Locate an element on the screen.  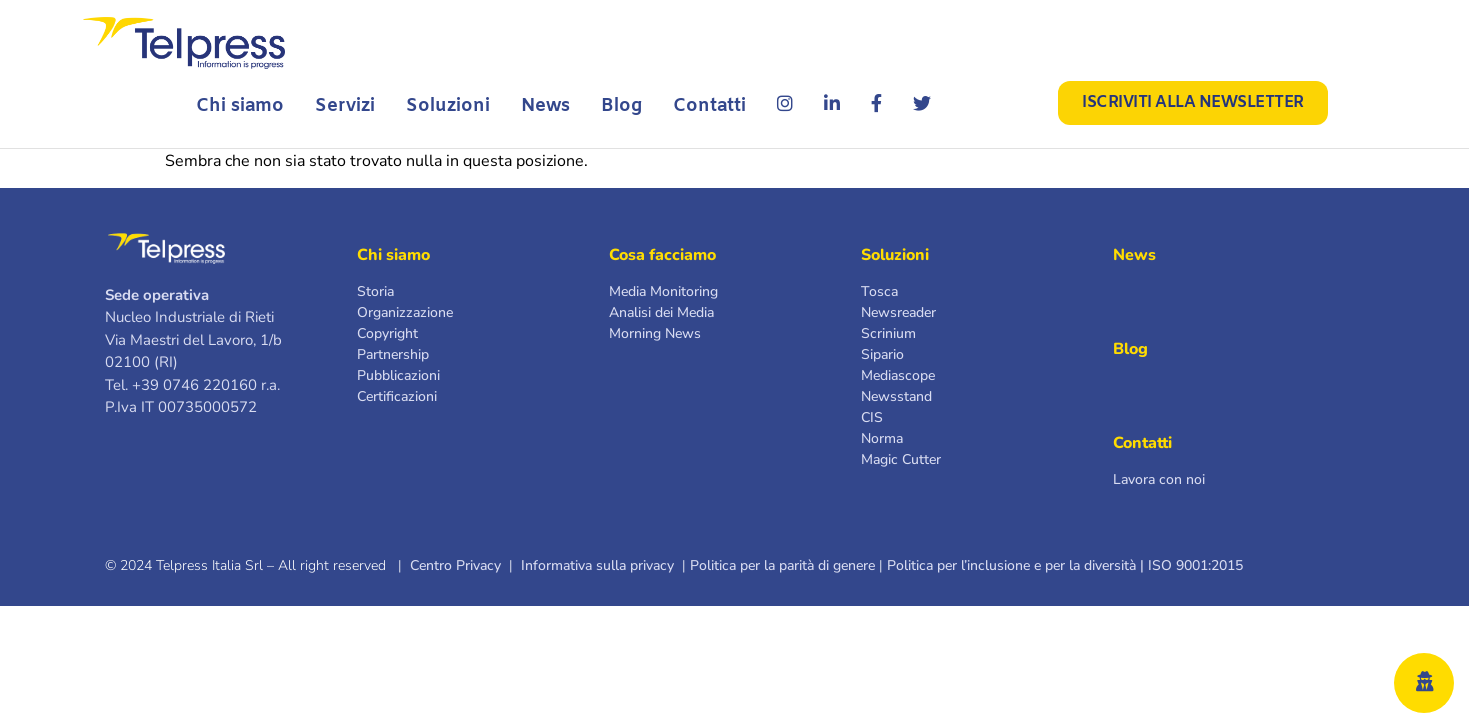
Blog is located at coordinates (621, 106).